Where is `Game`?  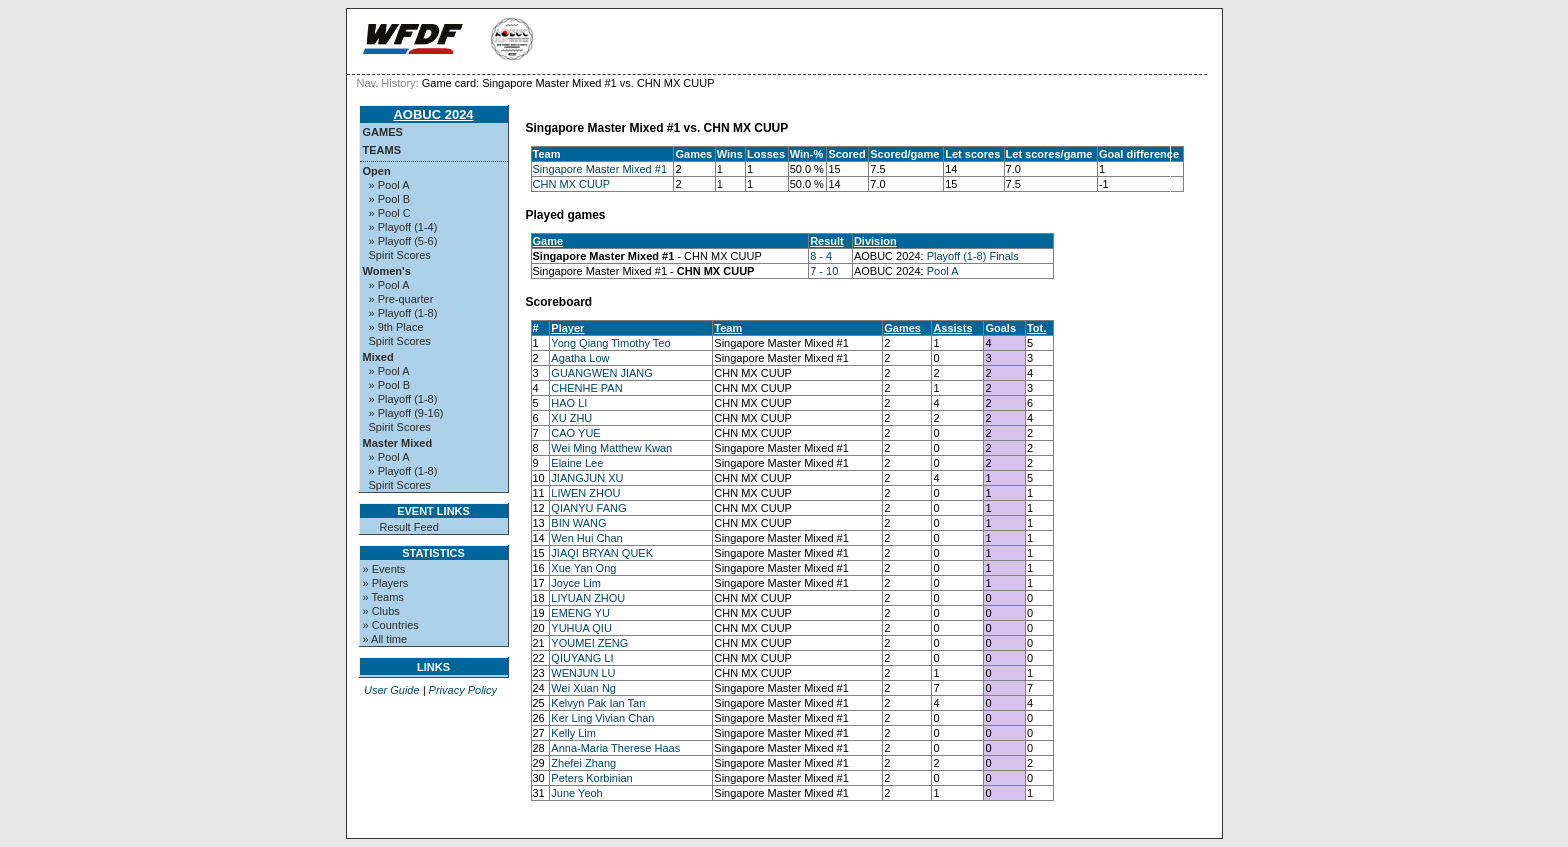 Game is located at coordinates (548, 241).